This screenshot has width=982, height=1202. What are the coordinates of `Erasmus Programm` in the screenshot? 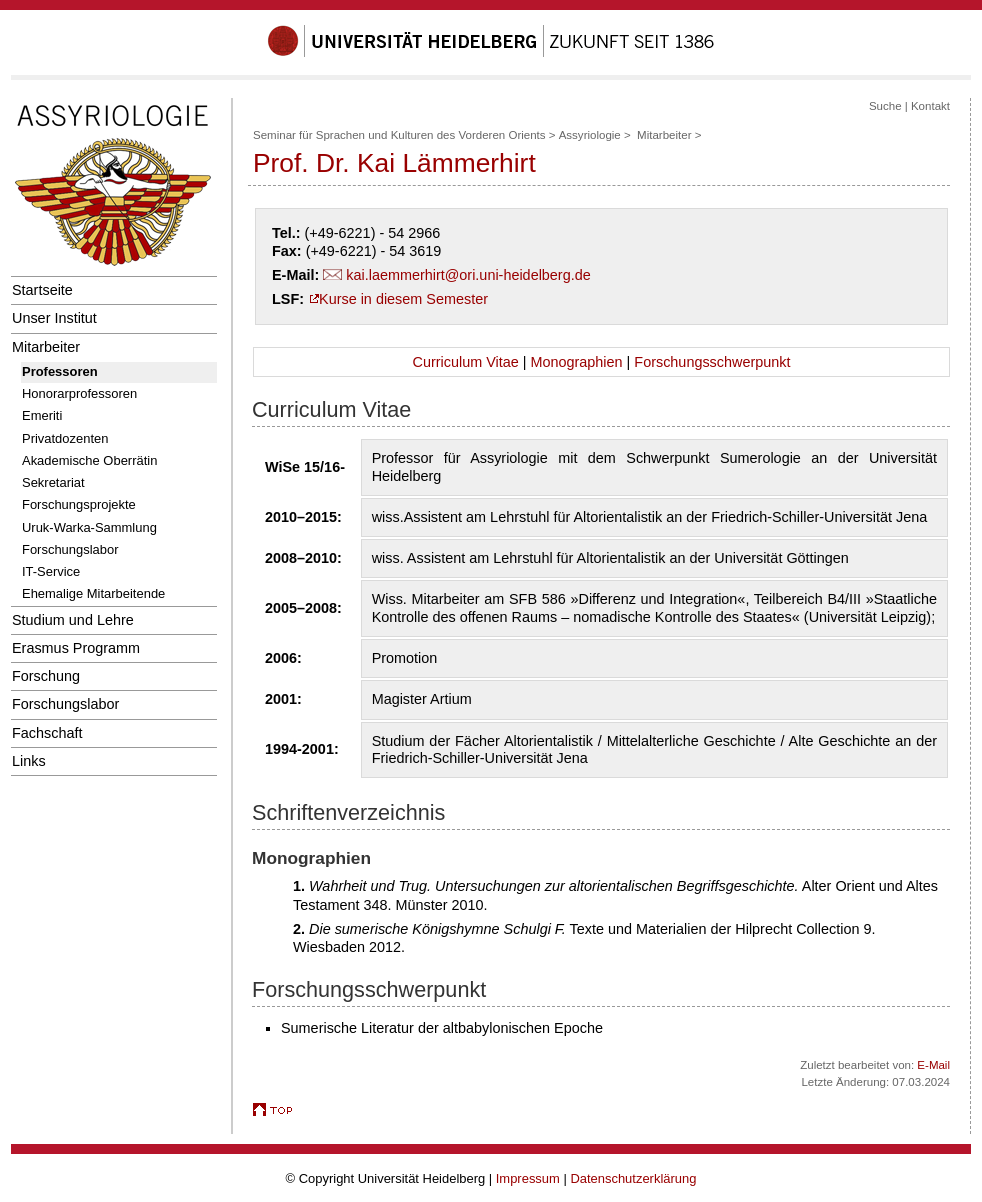 It's located at (76, 648).